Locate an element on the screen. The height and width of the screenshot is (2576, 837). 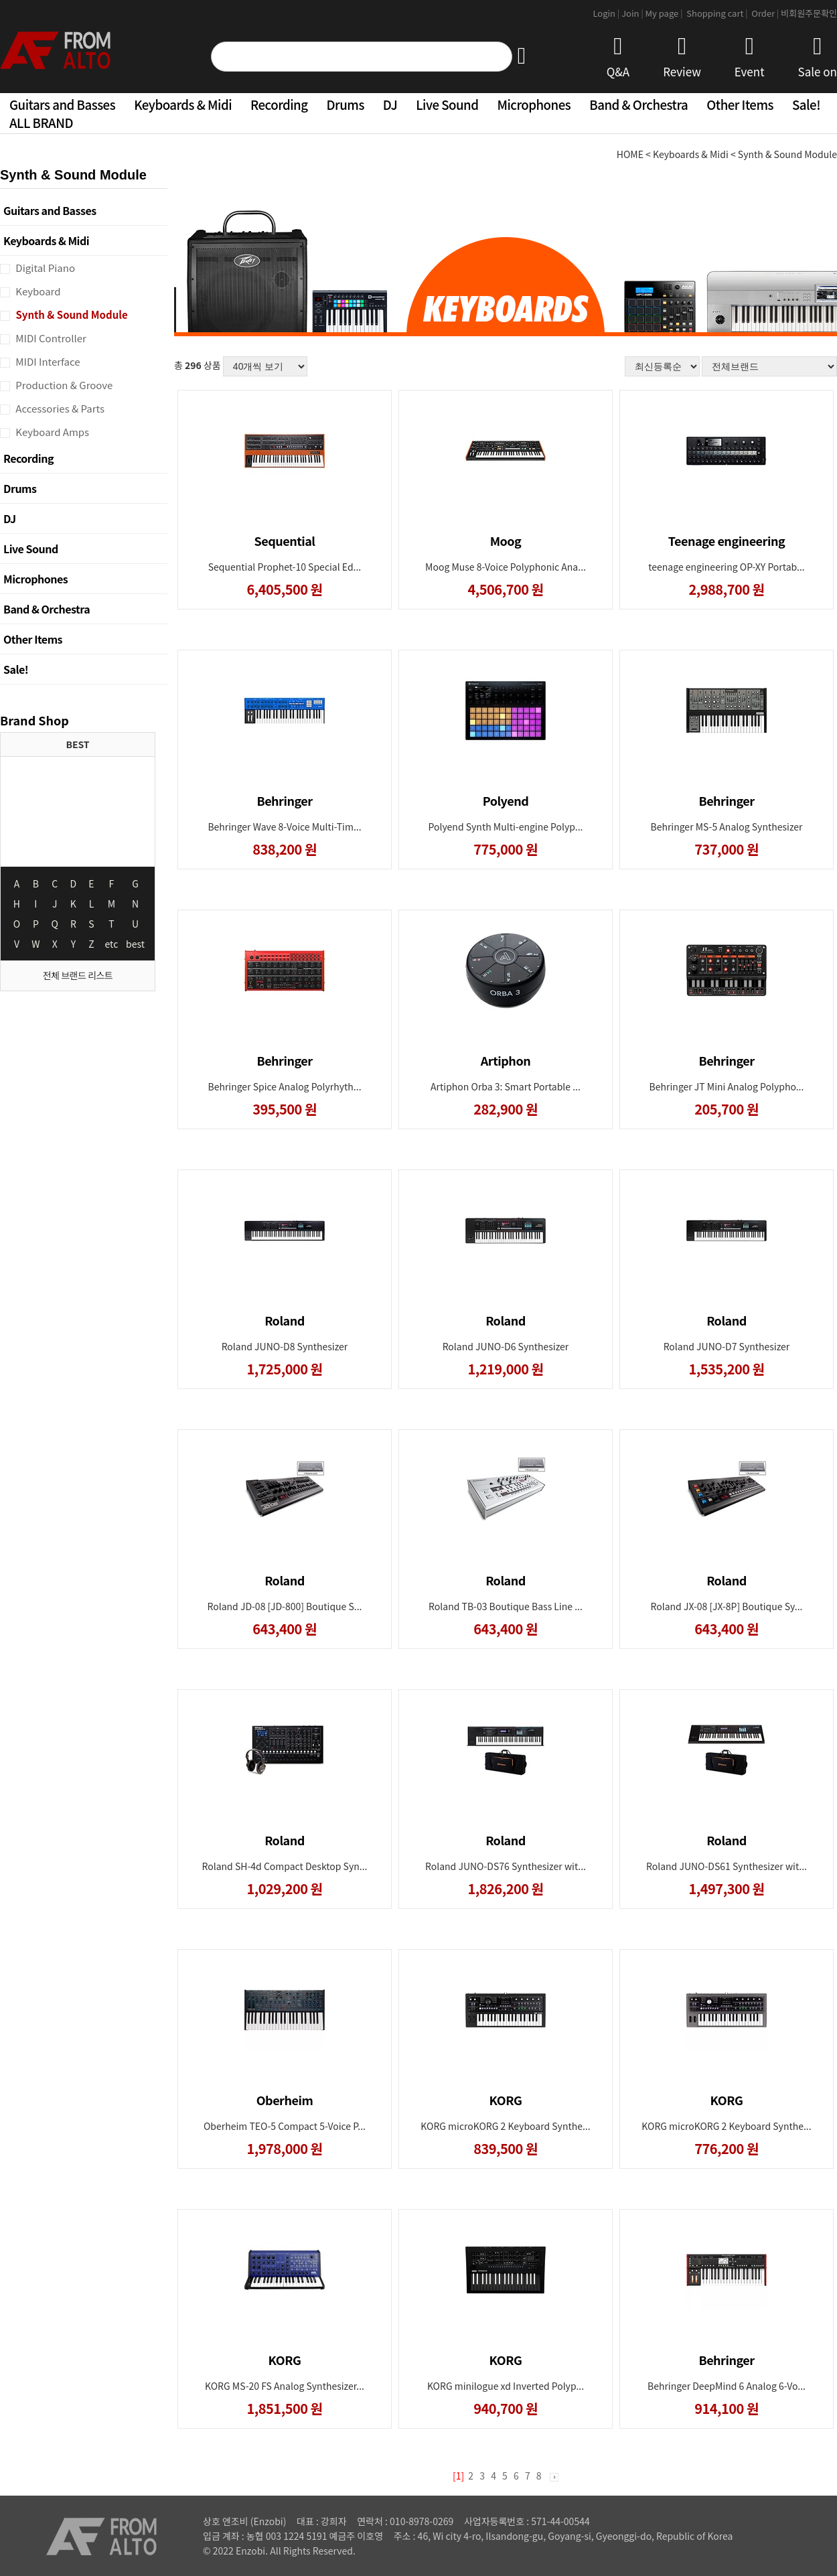
etc is located at coordinates (112, 943).